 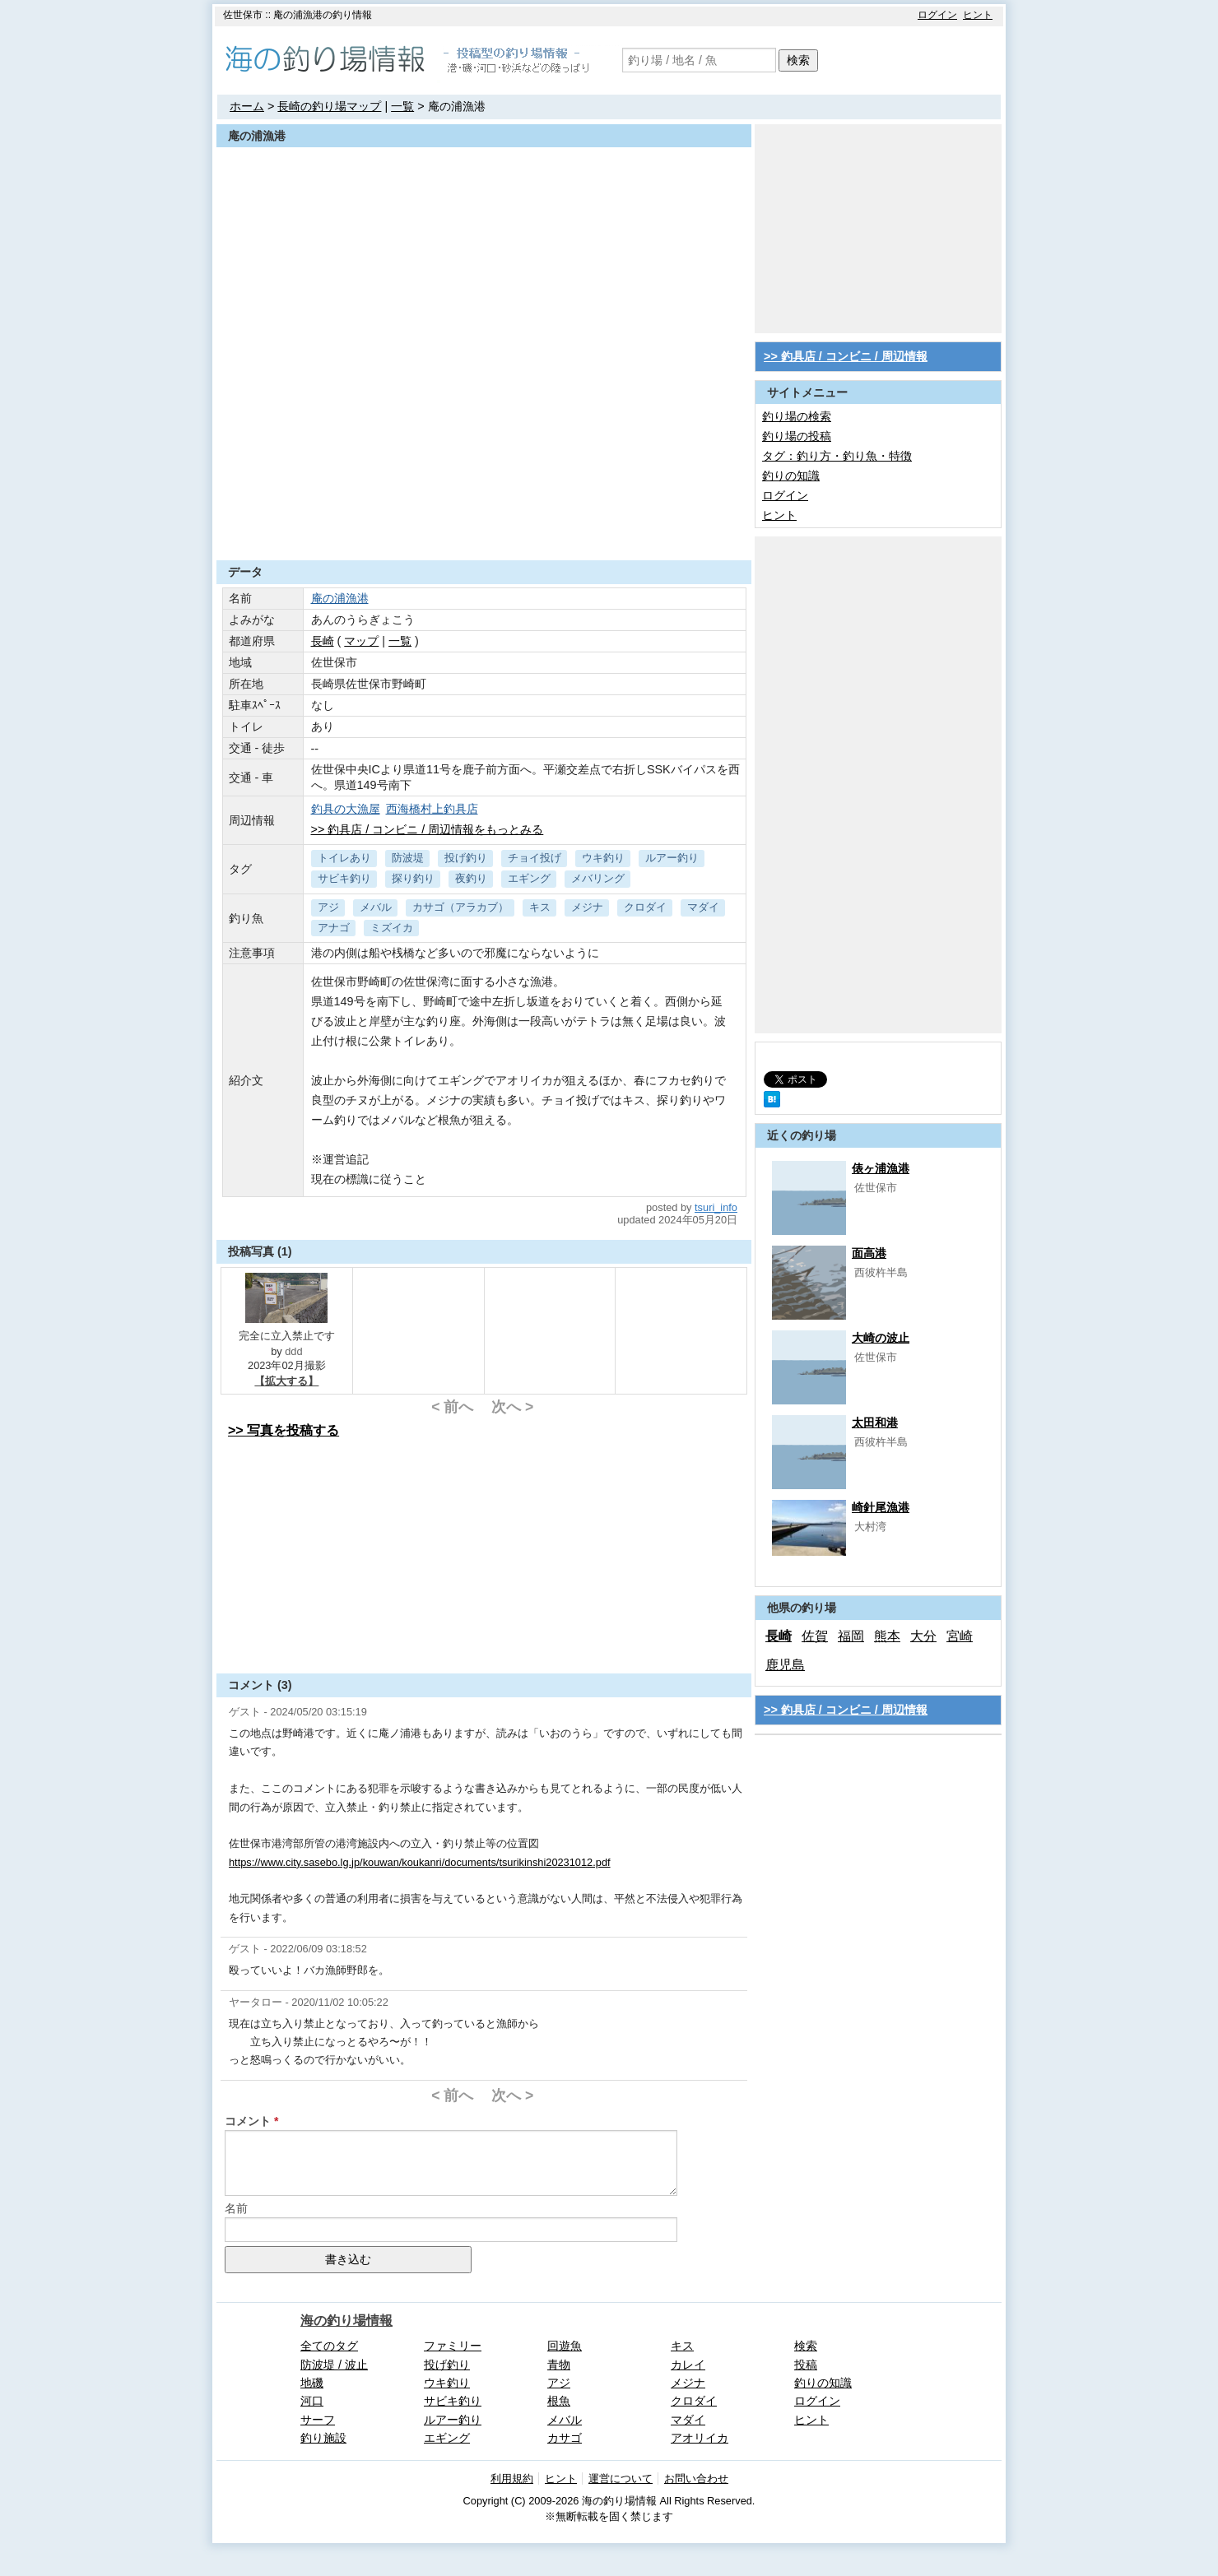 What do you see at coordinates (645, 907) in the screenshot?
I see `クロダイ` at bounding box center [645, 907].